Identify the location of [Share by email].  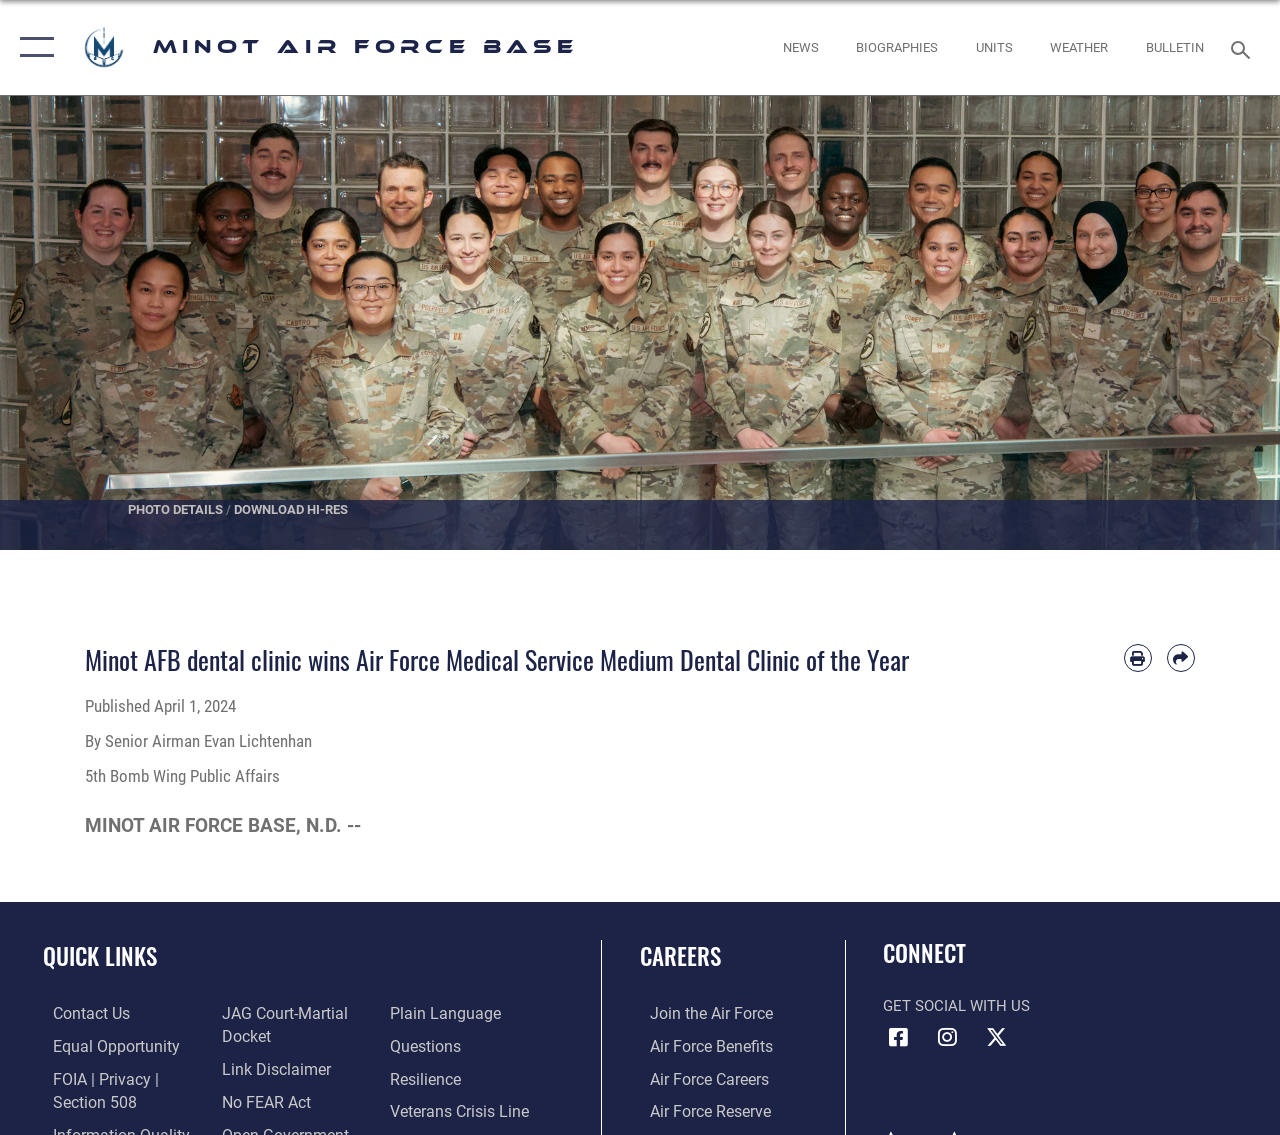
(1181, 658).